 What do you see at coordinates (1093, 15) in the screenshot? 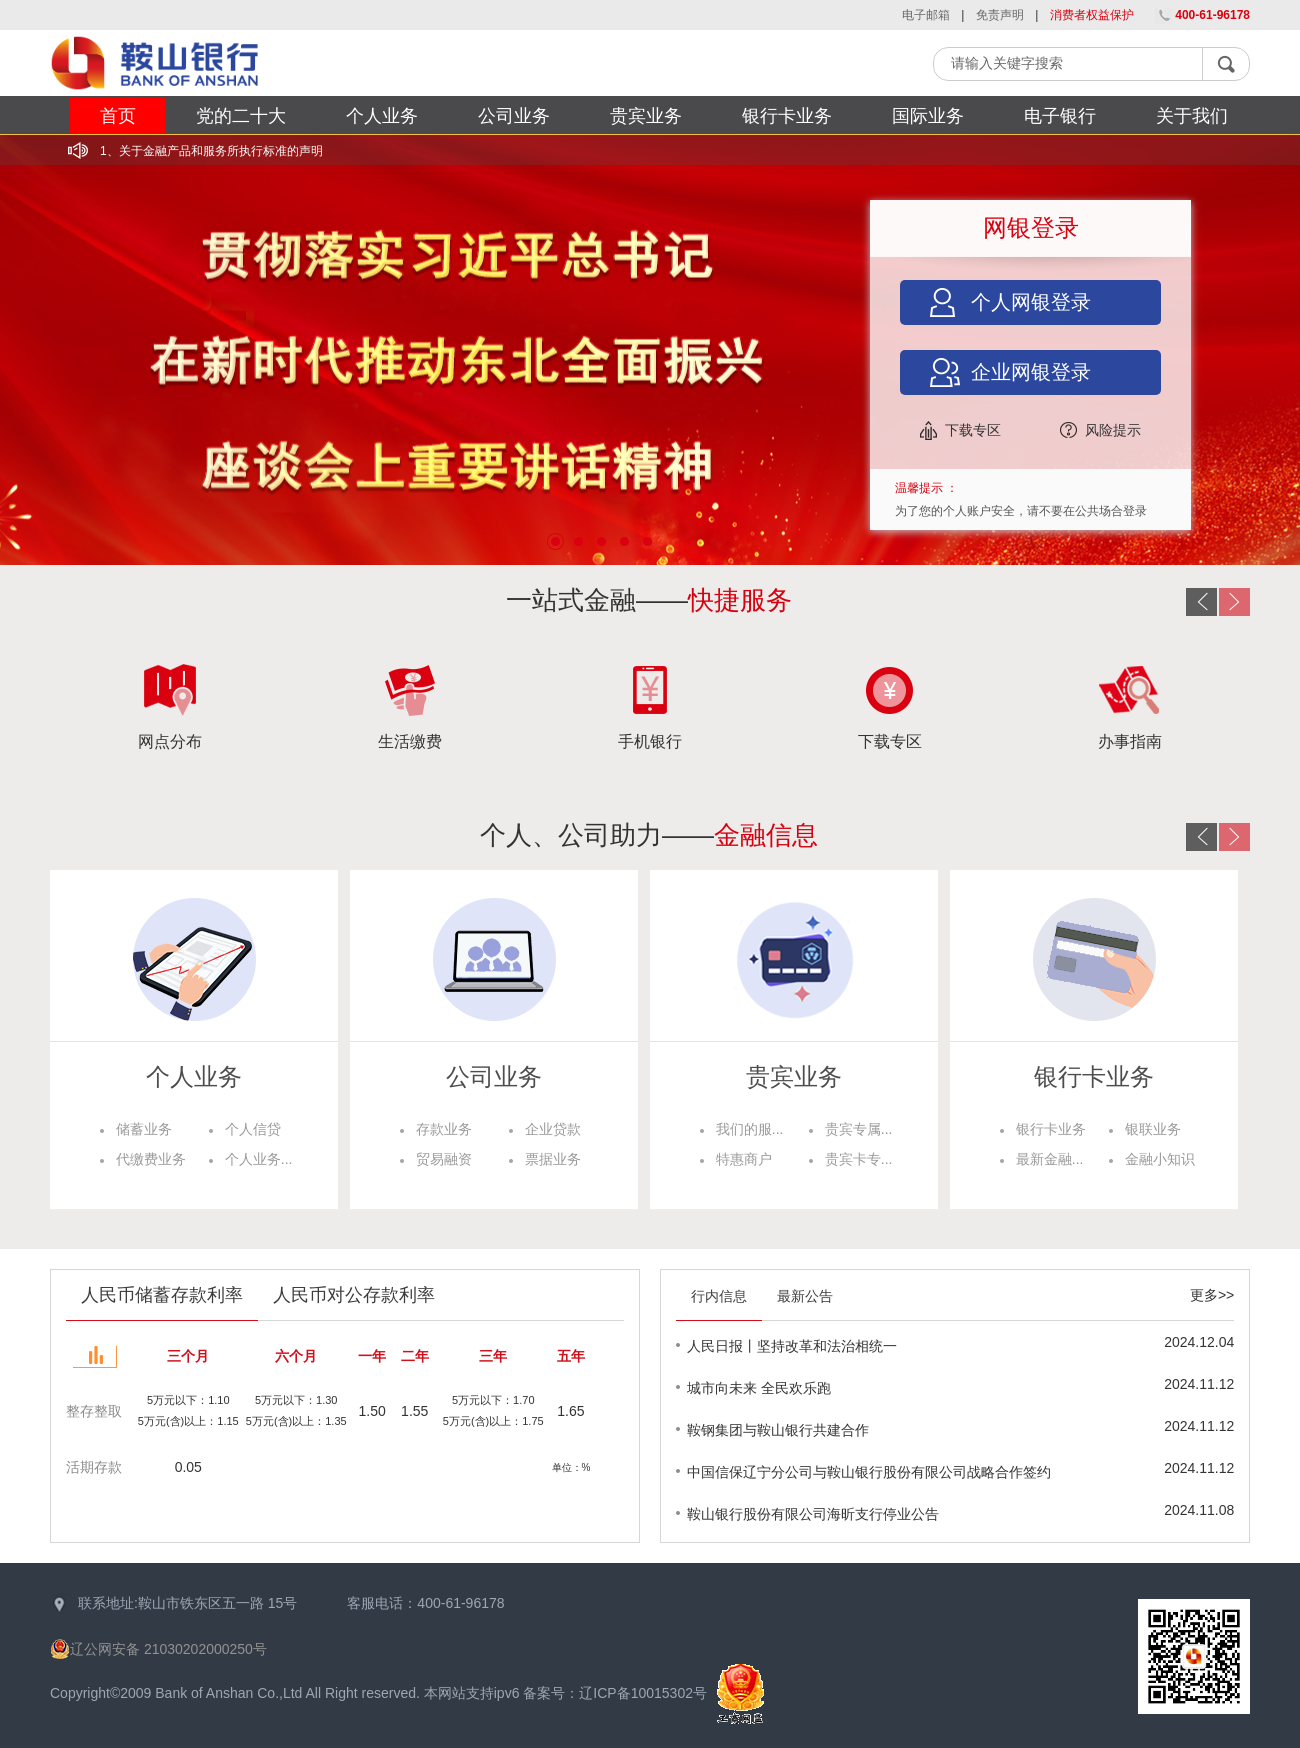
I see `消费者权益保护` at bounding box center [1093, 15].